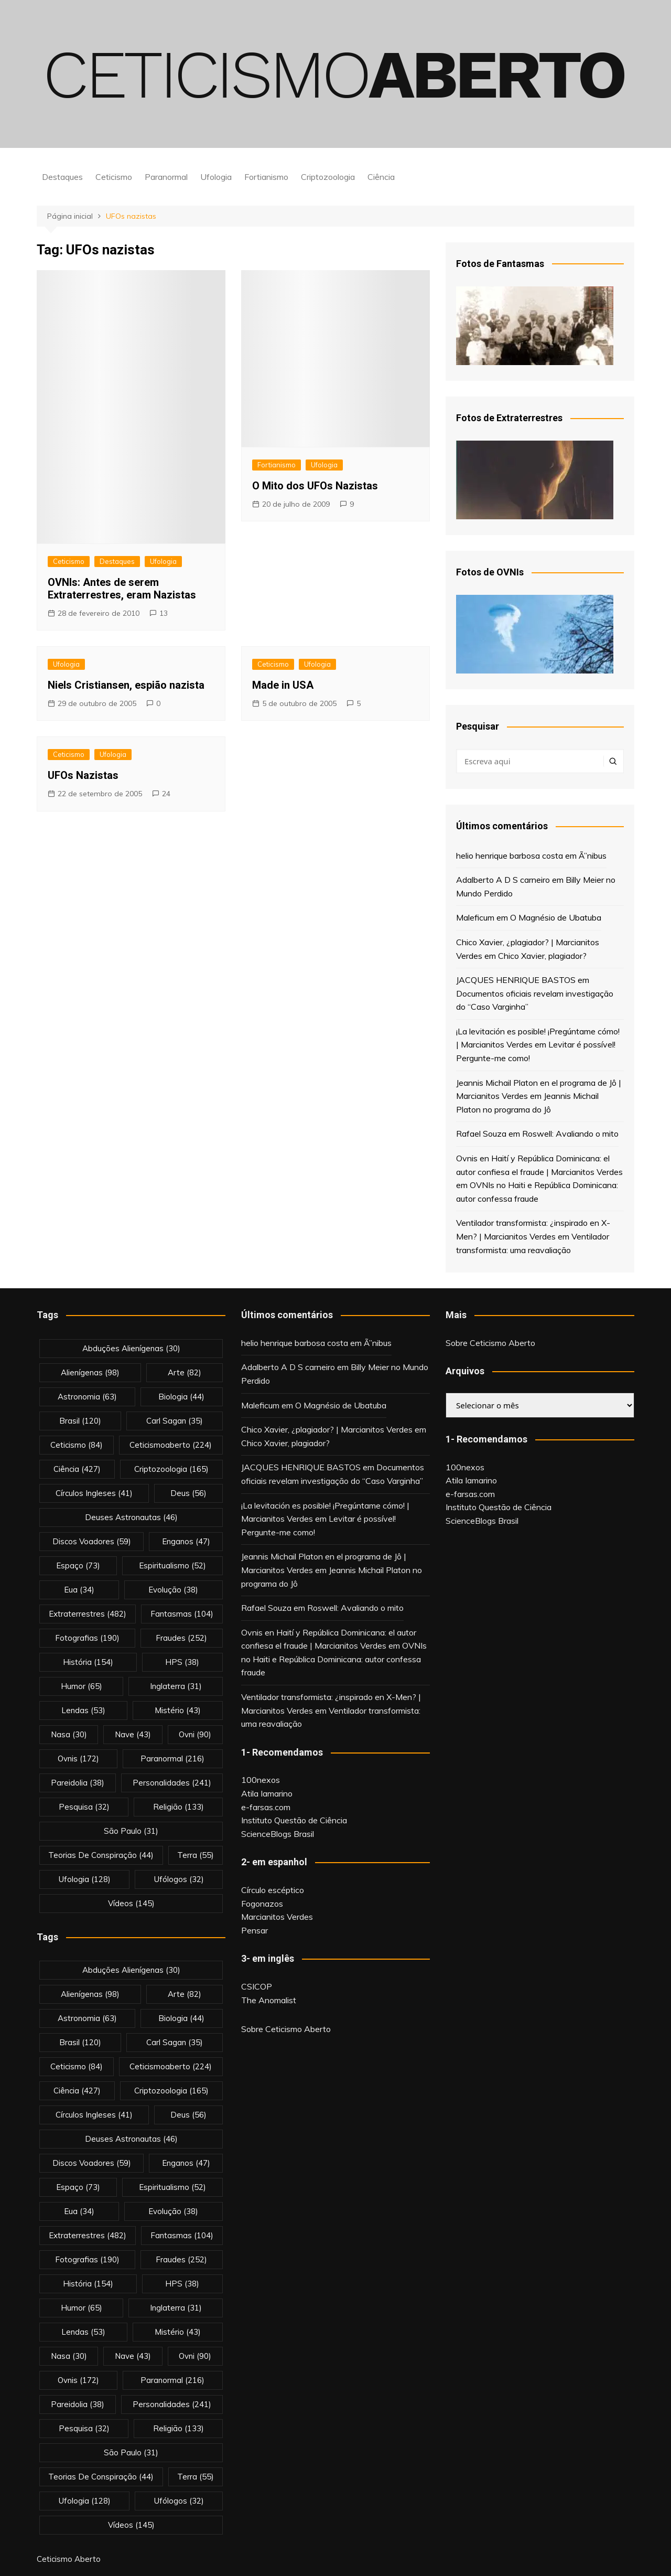 The width and height of the screenshot is (671, 2576). Describe the element at coordinates (182, 1662) in the screenshot. I see `HPS [HPS (38 itens)]` at that location.